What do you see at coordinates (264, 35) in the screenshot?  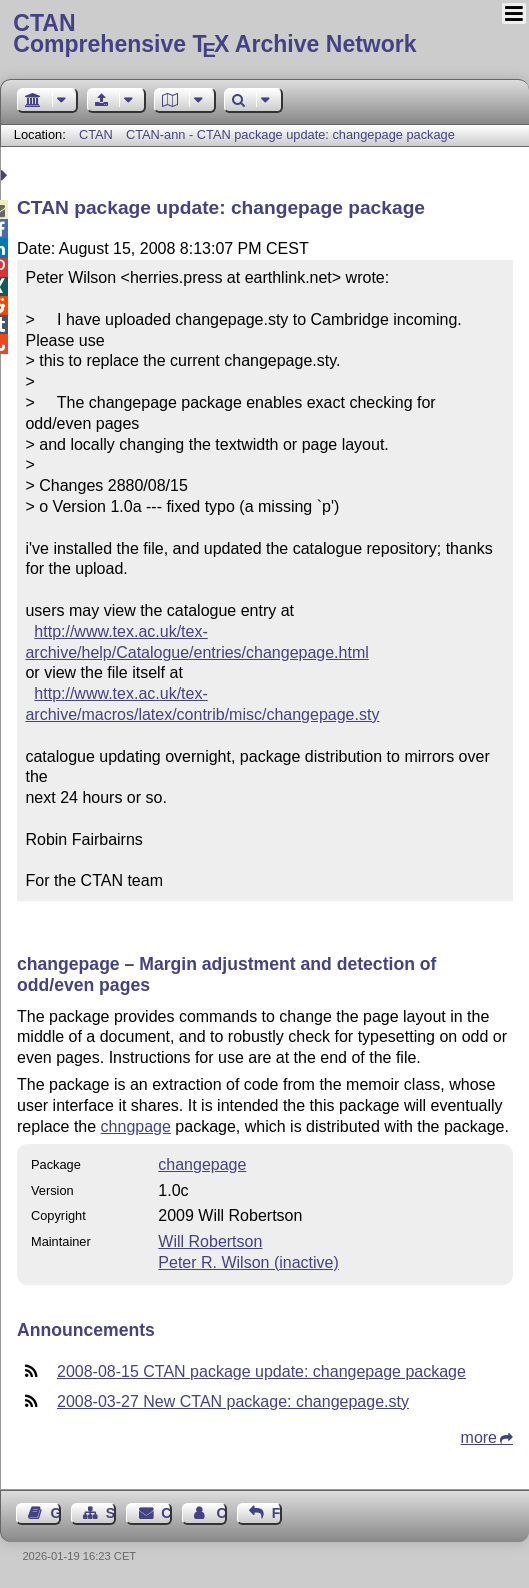 I see `Comprehensive TX Archive Network` at bounding box center [264, 35].